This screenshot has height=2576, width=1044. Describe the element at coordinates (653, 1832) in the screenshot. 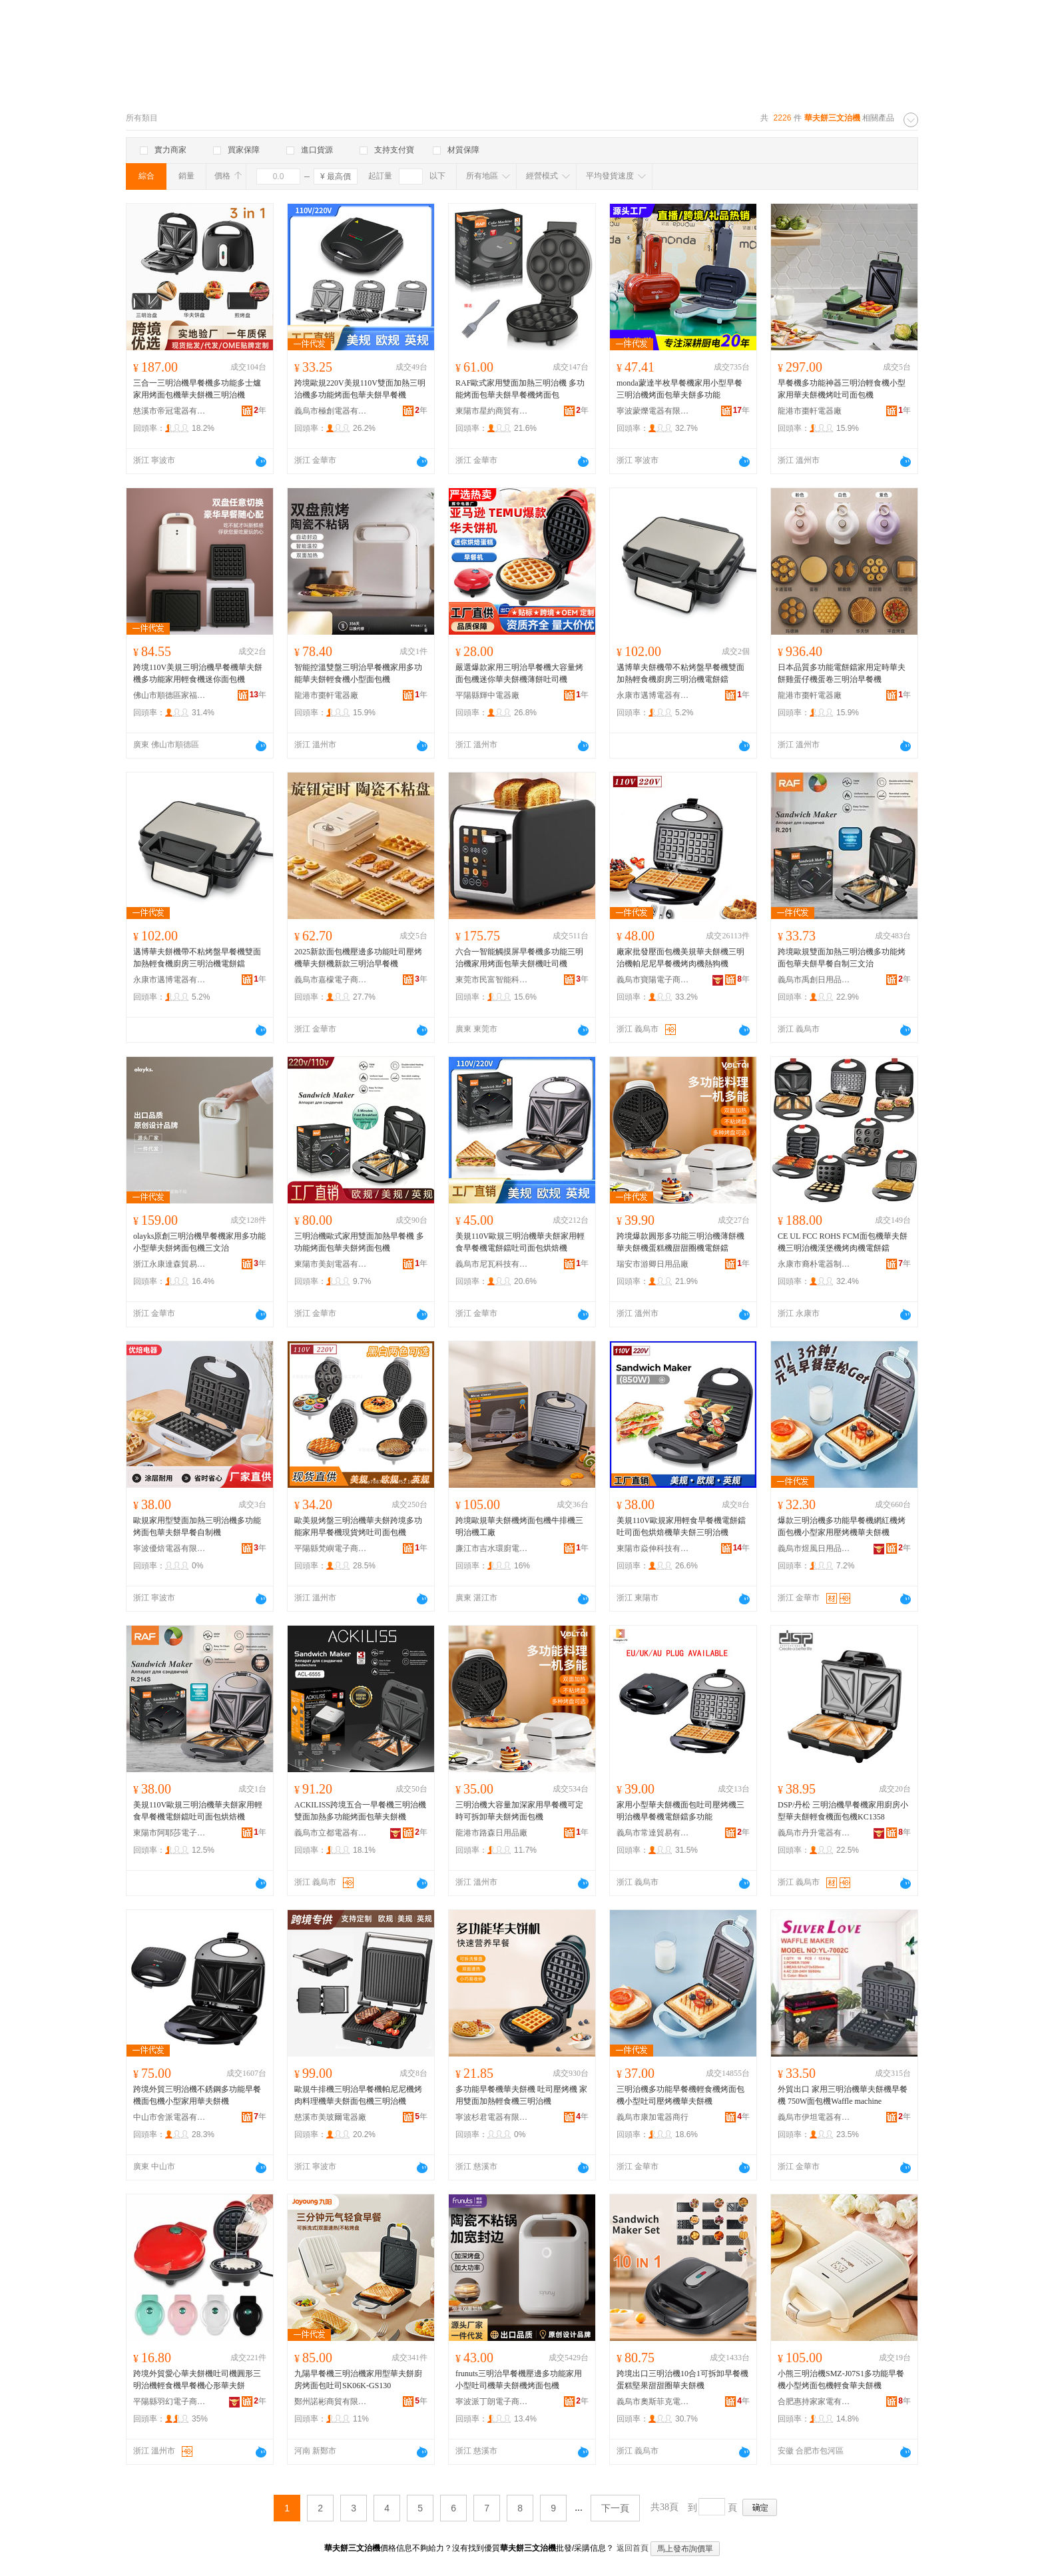

I see `義烏市常達貿易有限公司` at that location.